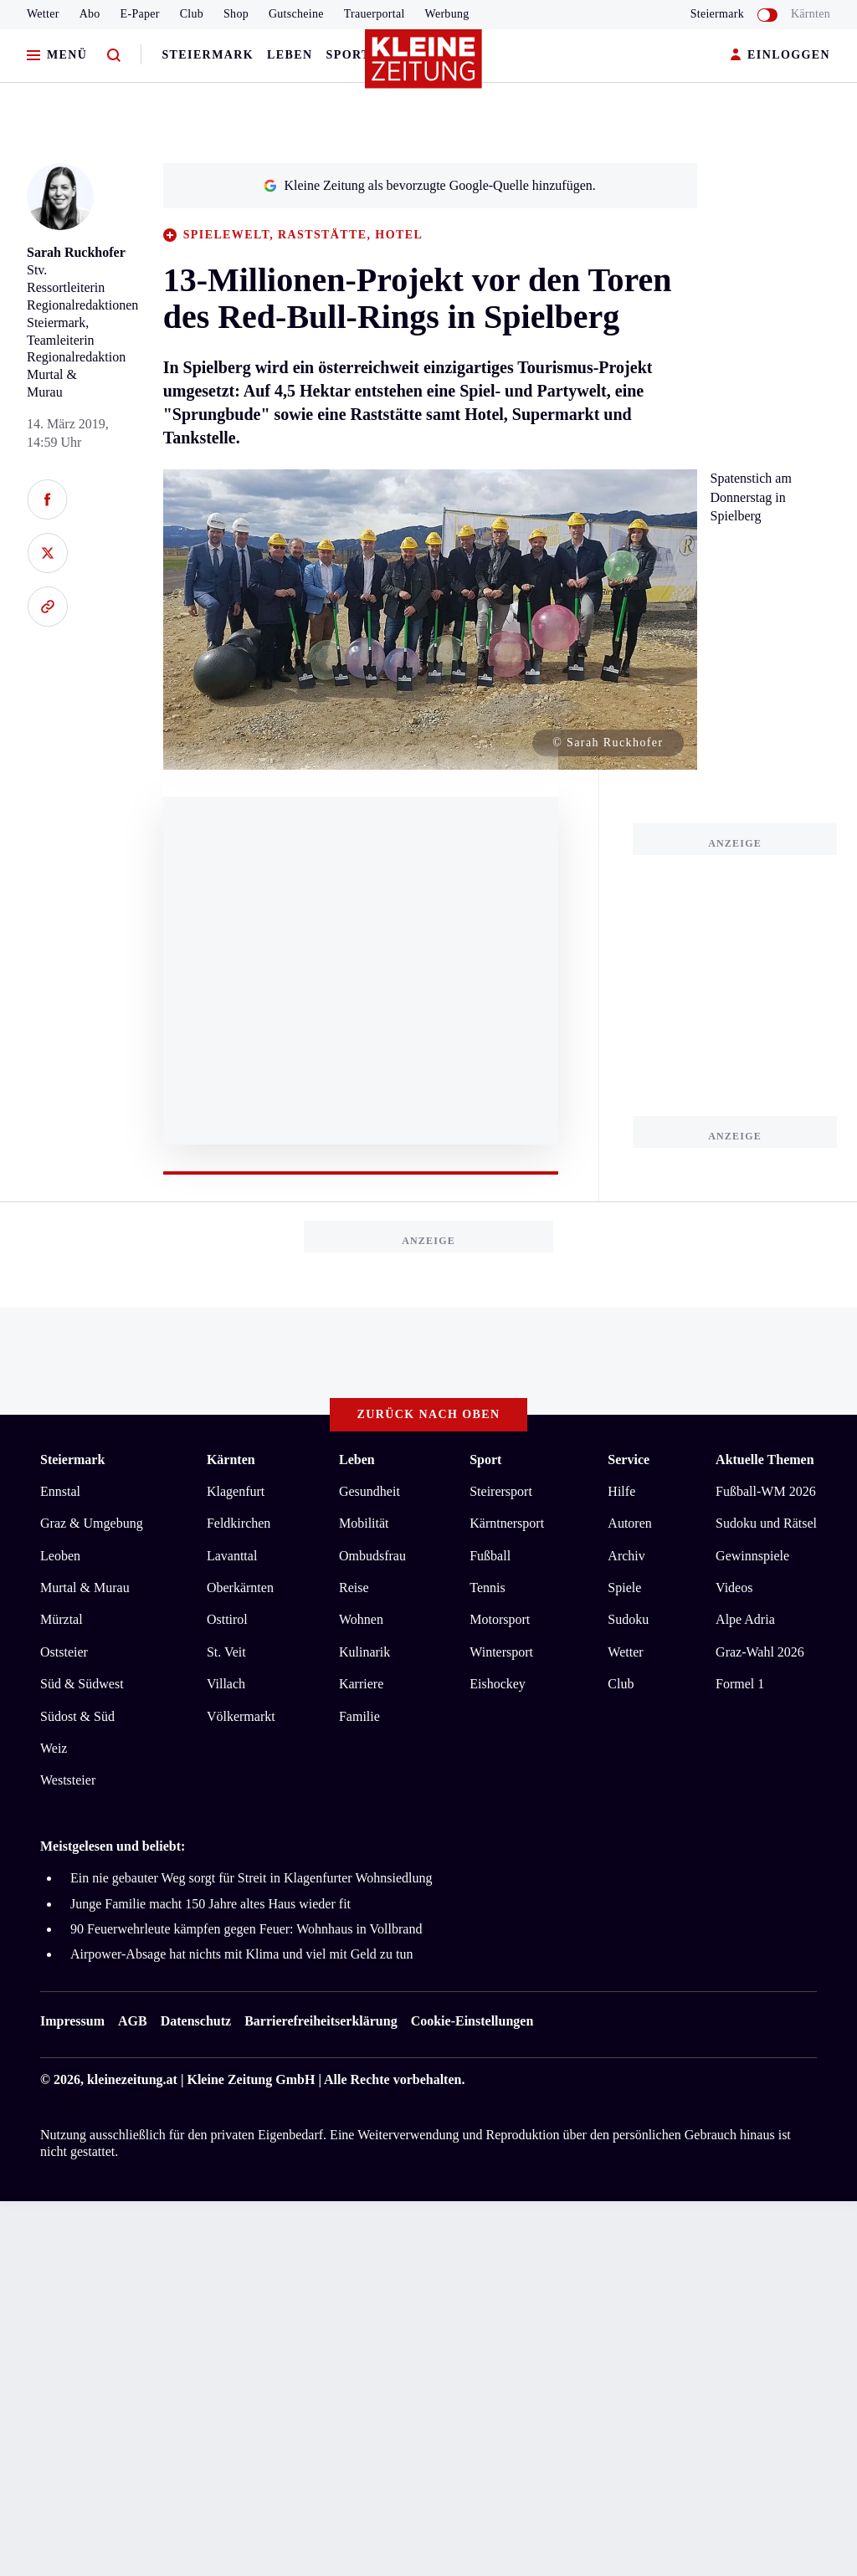 This screenshot has height=2576, width=857. I want to click on Graz & Umgebung, so click(91, 1523).